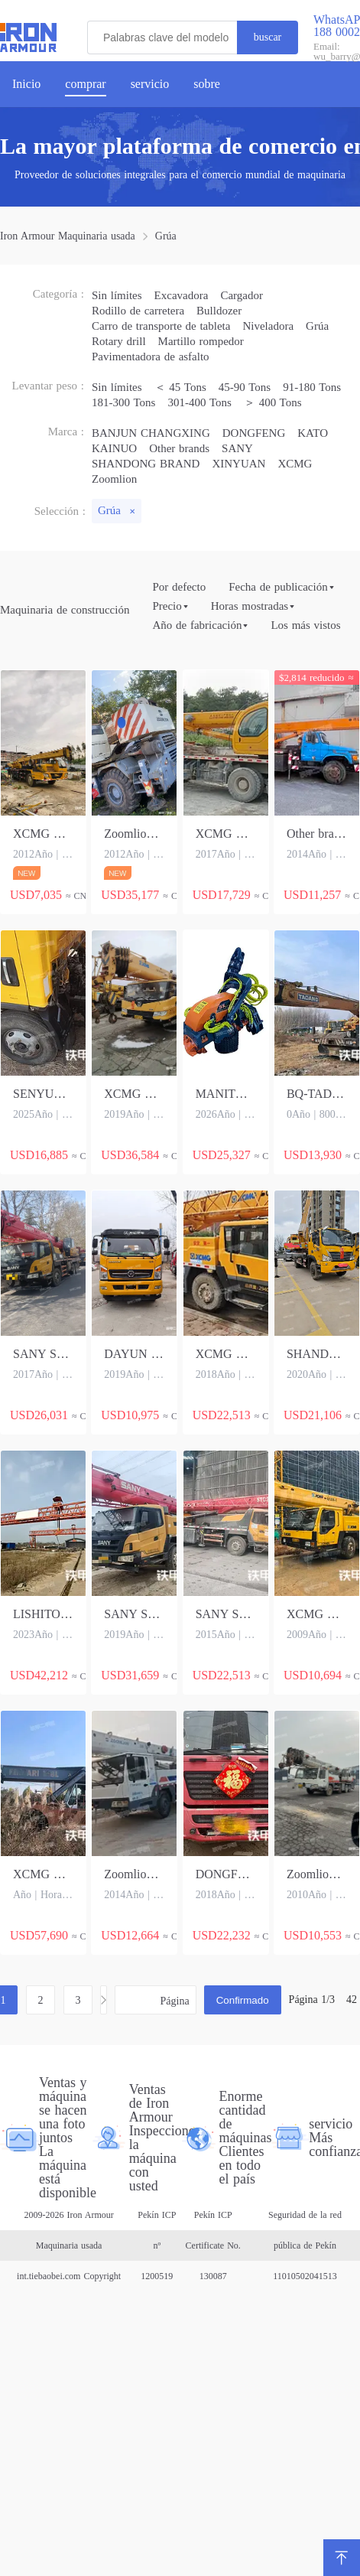  I want to click on 301-400 Tons, so click(199, 402).